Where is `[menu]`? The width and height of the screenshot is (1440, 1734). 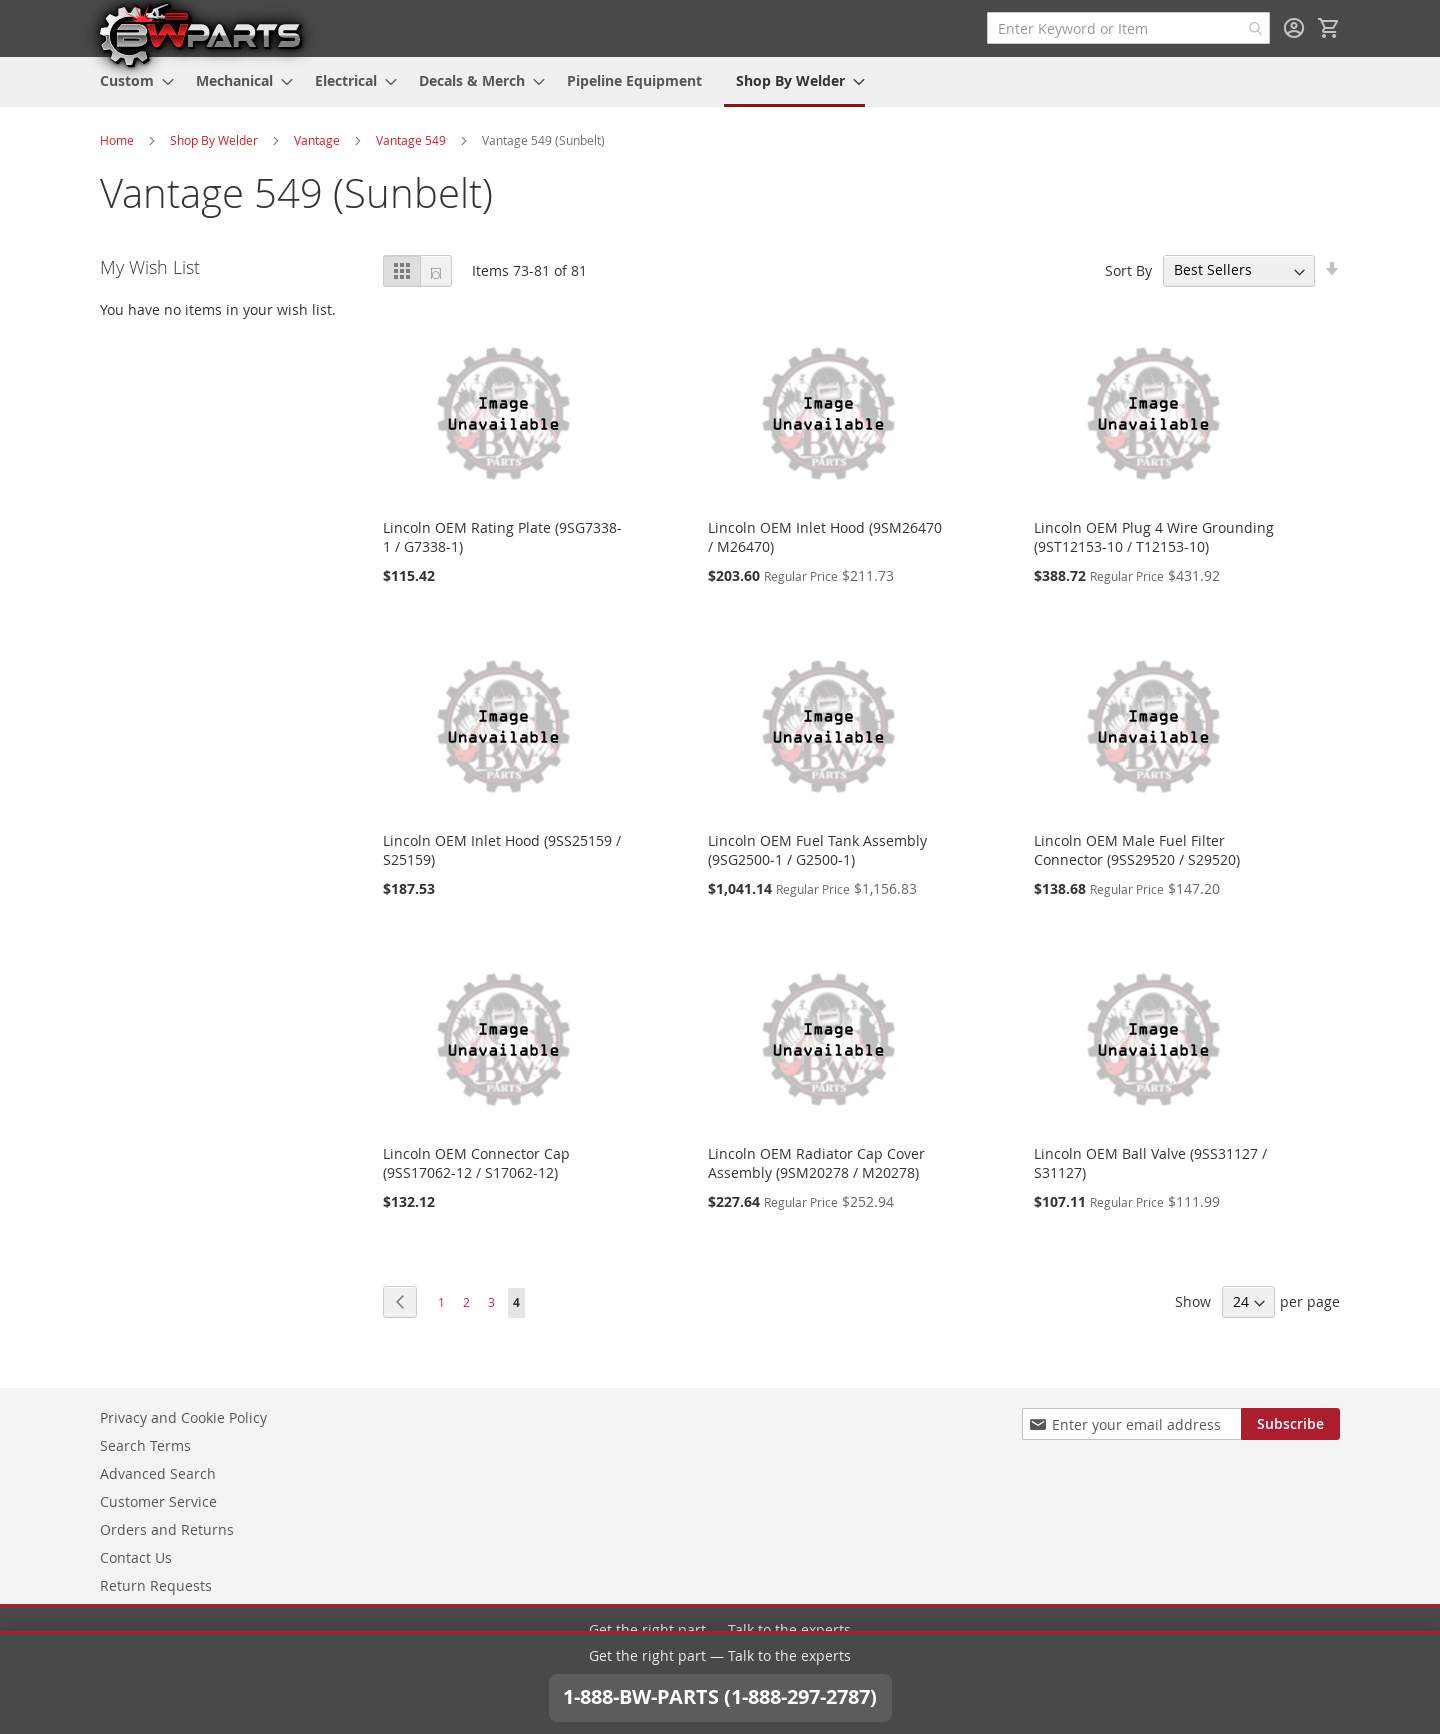
[menu] is located at coordinates (720, 82).